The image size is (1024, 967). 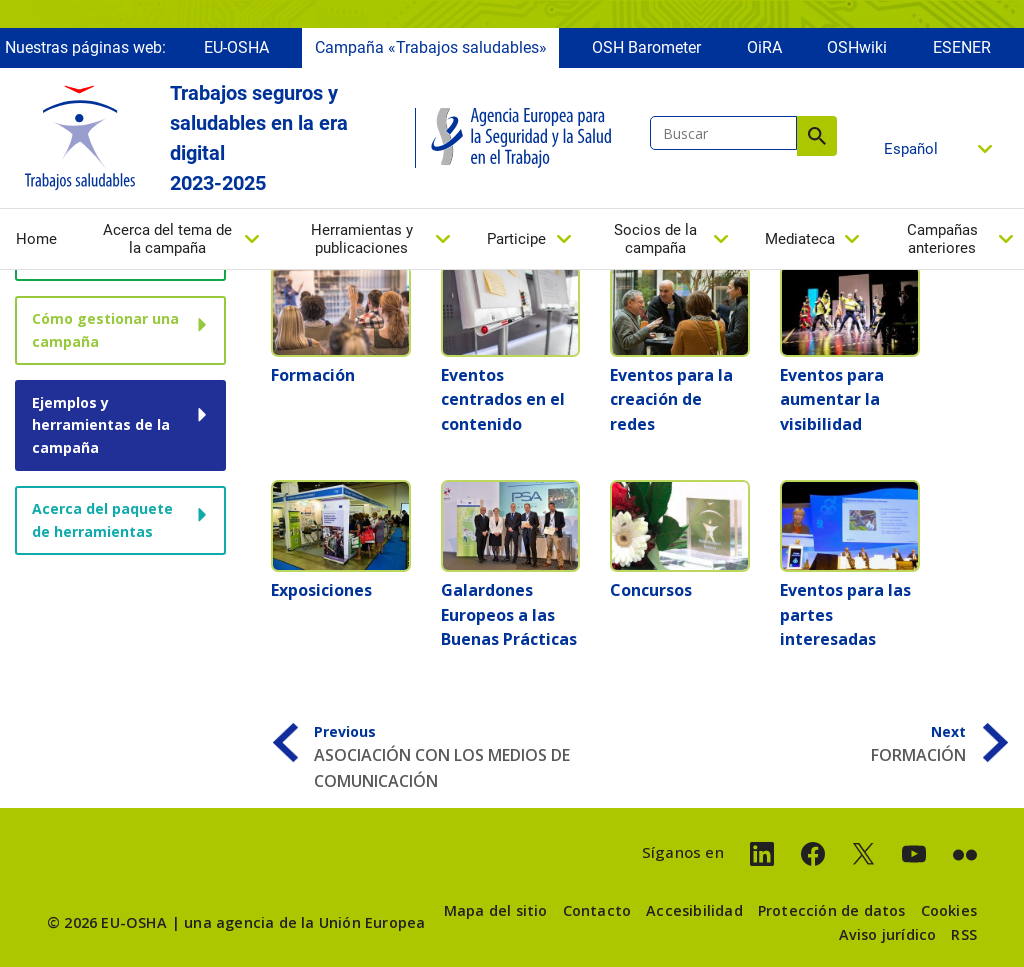 What do you see at coordinates (964, 934) in the screenshot?
I see `RSS` at bounding box center [964, 934].